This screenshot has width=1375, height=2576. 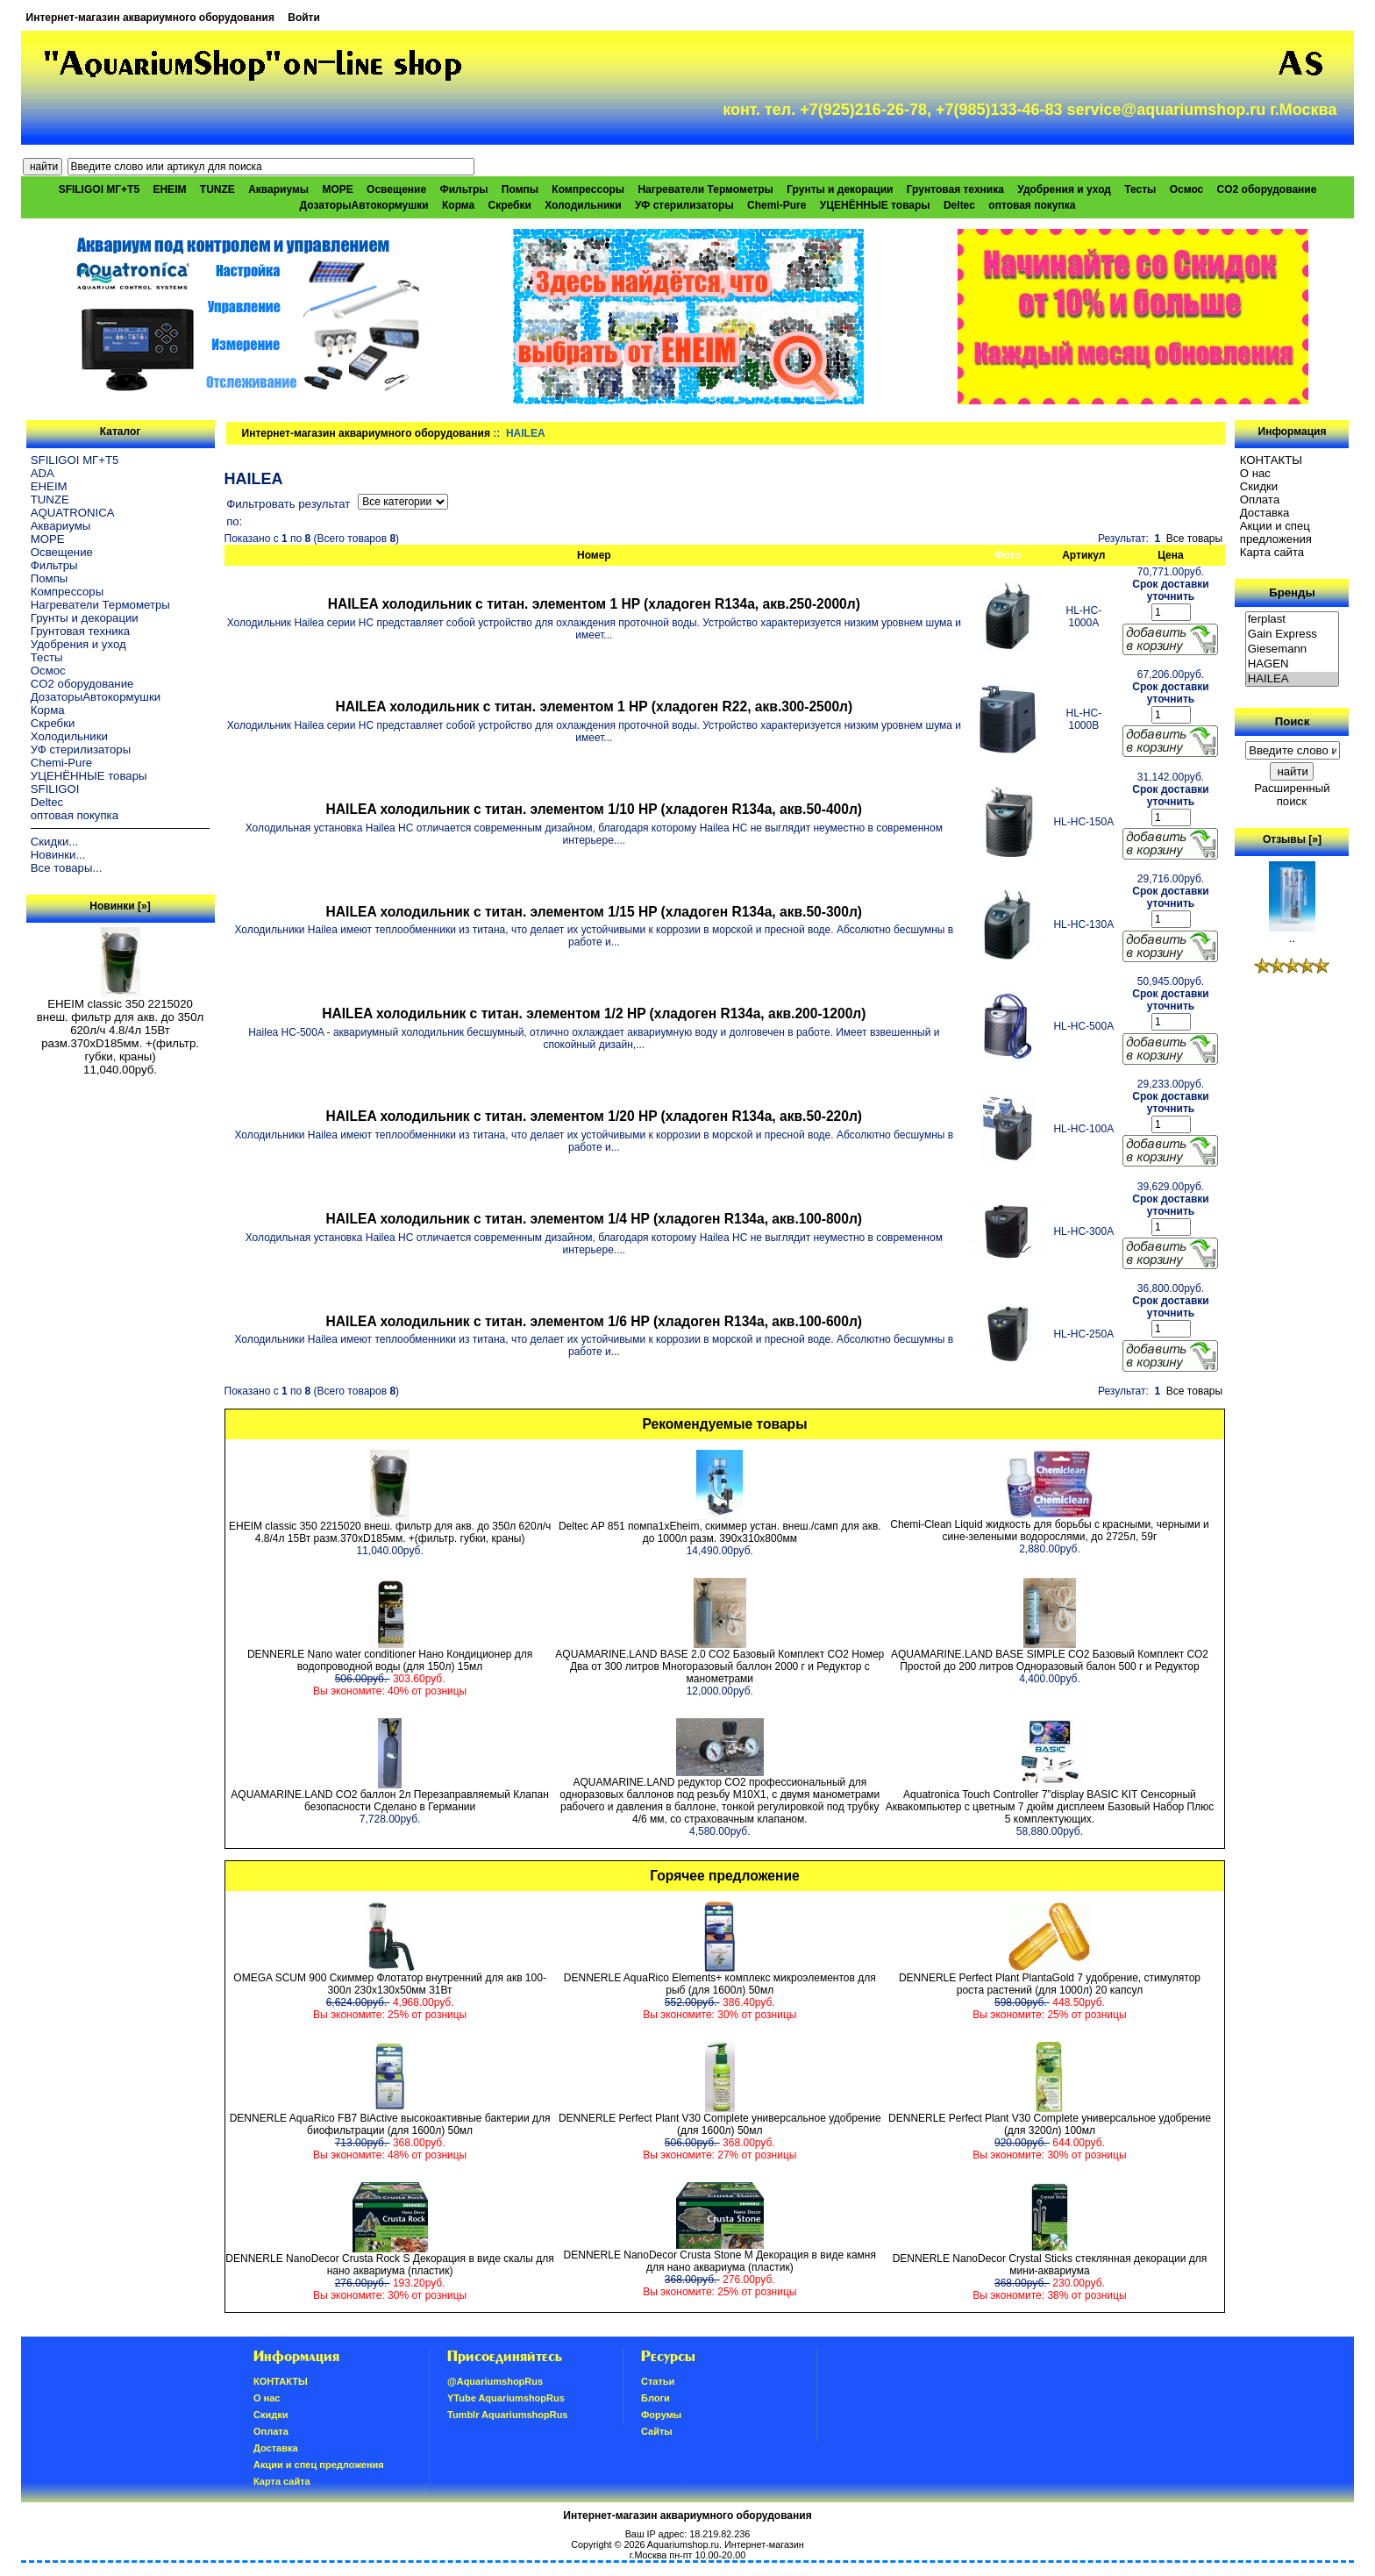 I want to click on Грунтовая техника, so click(x=955, y=189).